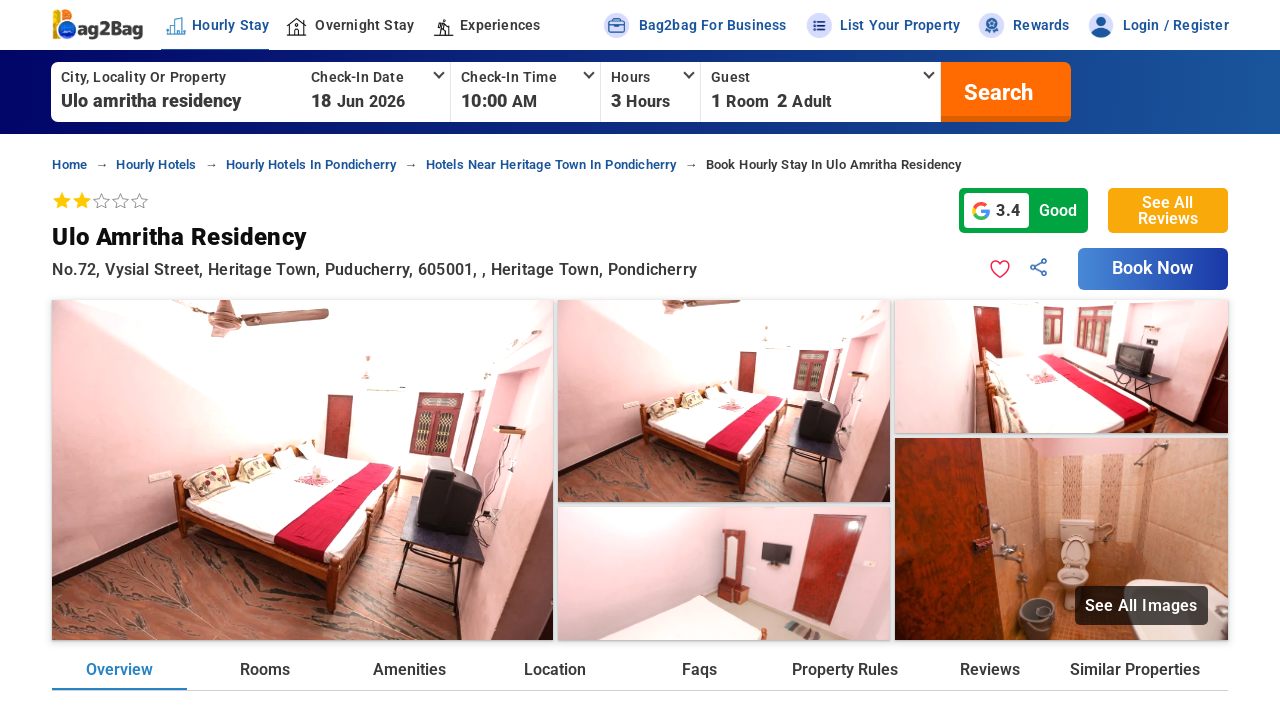 This screenshot has height=720, width=1280. I want to click on Reviews, so click(990, 669).